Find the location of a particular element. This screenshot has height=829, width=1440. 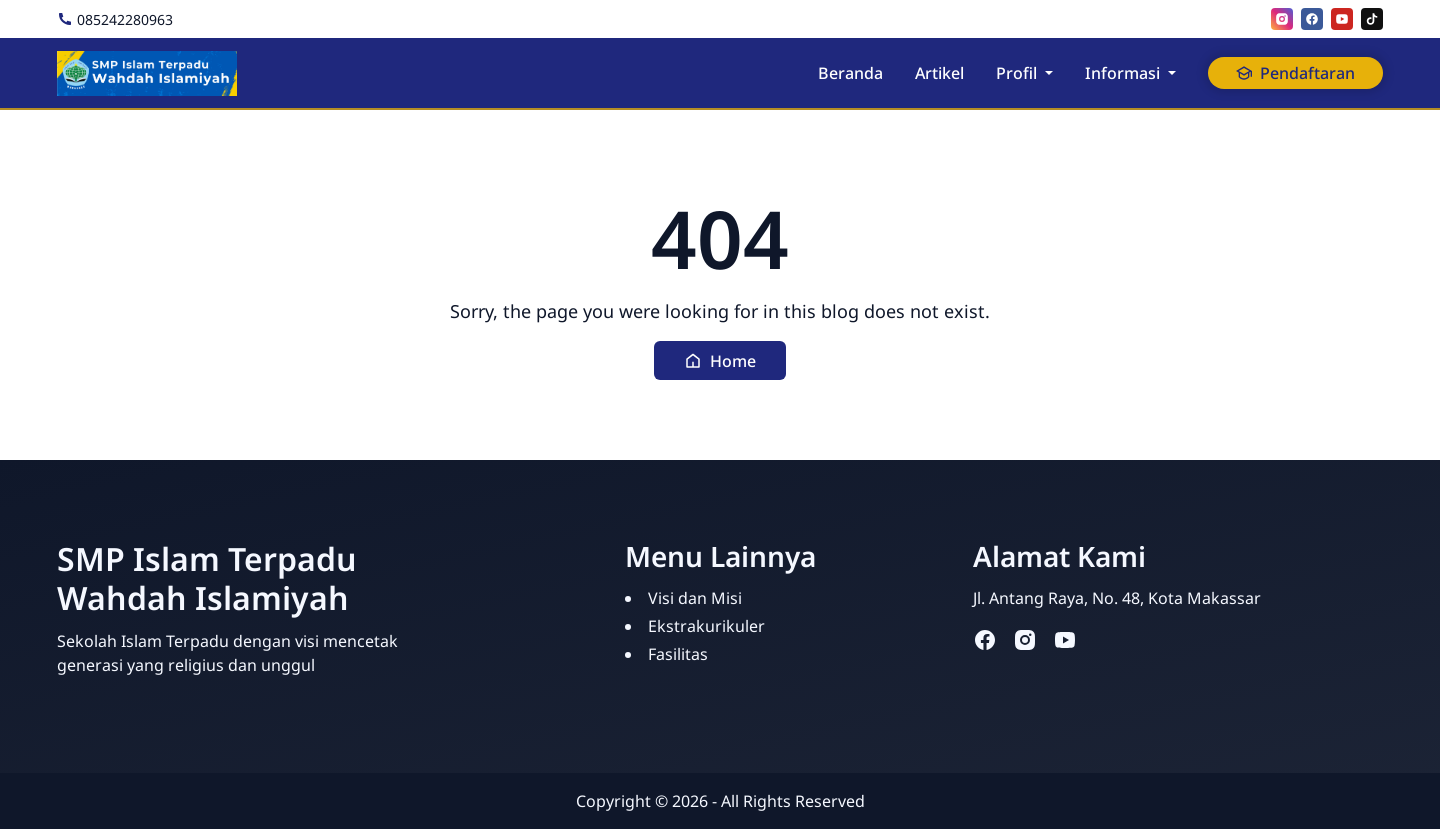

[instagram] is located at coordinates (1282, 19).